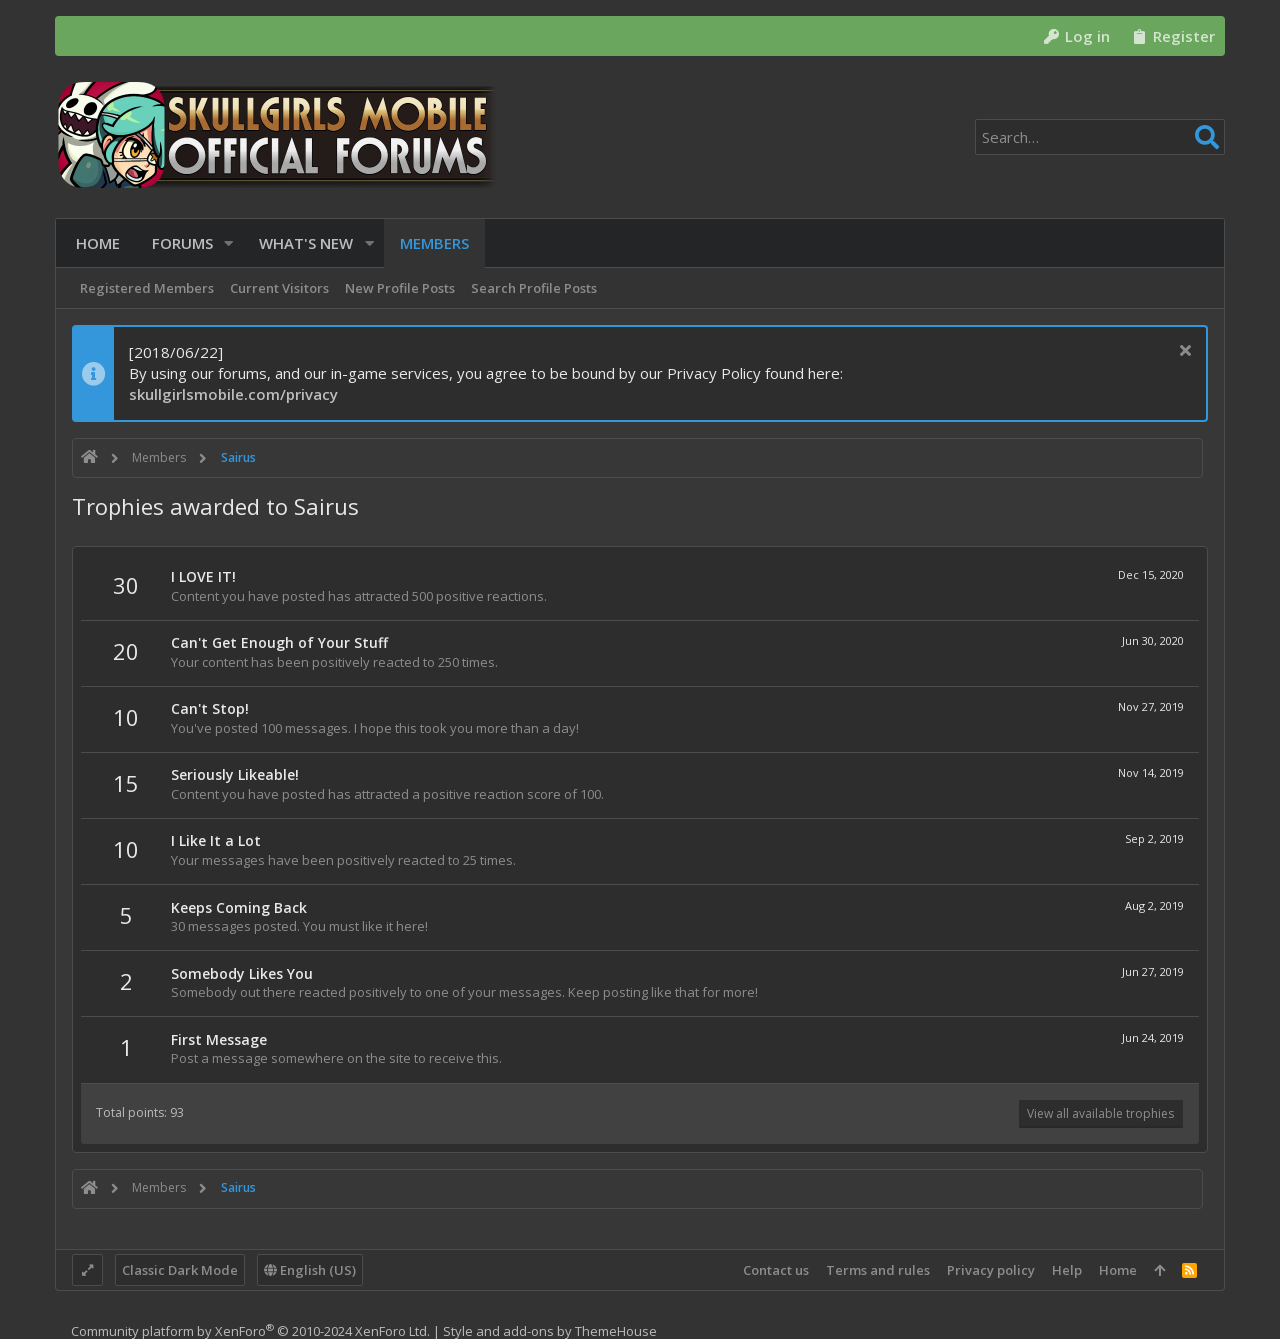 The height and width of the screenshot is (1339, 1280). Describe the element at coordinates (1182, 352) in the screenshot. I see `[Dismiss notice]` at that location.